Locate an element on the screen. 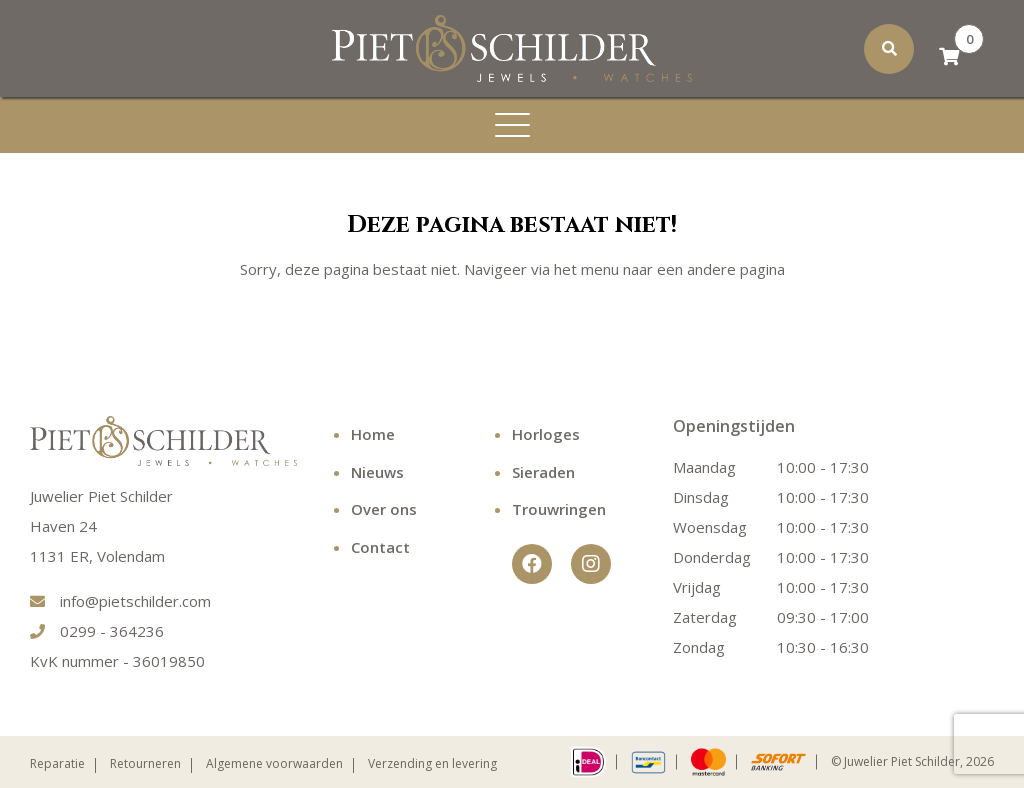 The image size is (1024, 788). Over ons is located at coordinates (384, 509).